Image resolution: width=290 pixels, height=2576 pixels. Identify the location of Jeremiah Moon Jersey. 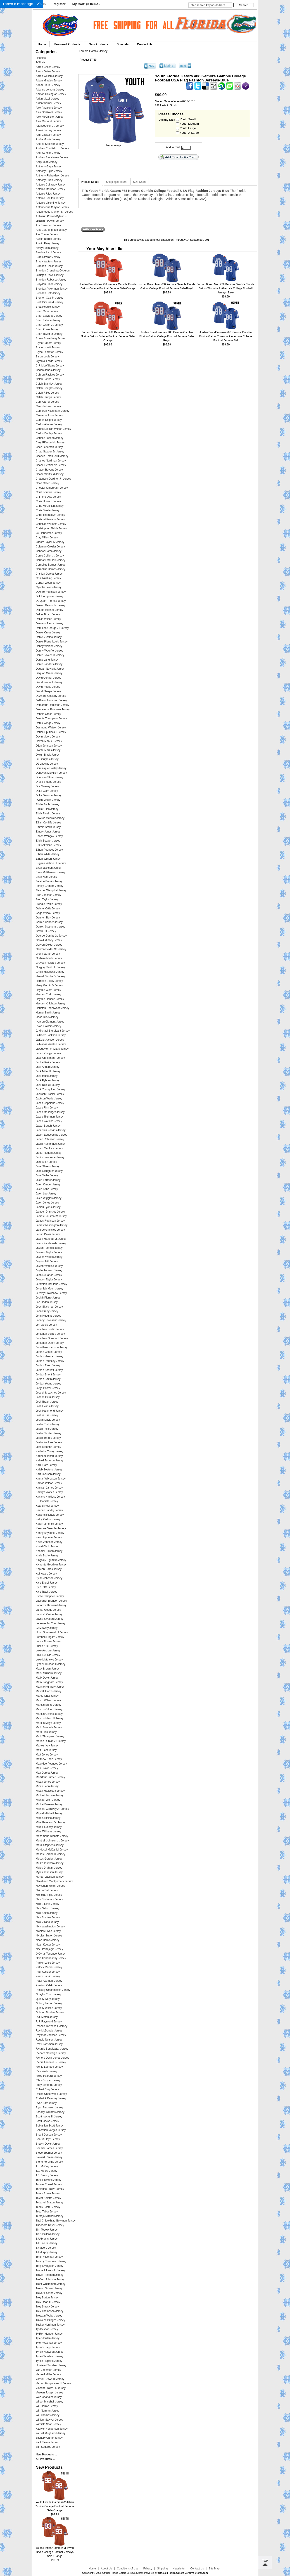
(49, 1288).